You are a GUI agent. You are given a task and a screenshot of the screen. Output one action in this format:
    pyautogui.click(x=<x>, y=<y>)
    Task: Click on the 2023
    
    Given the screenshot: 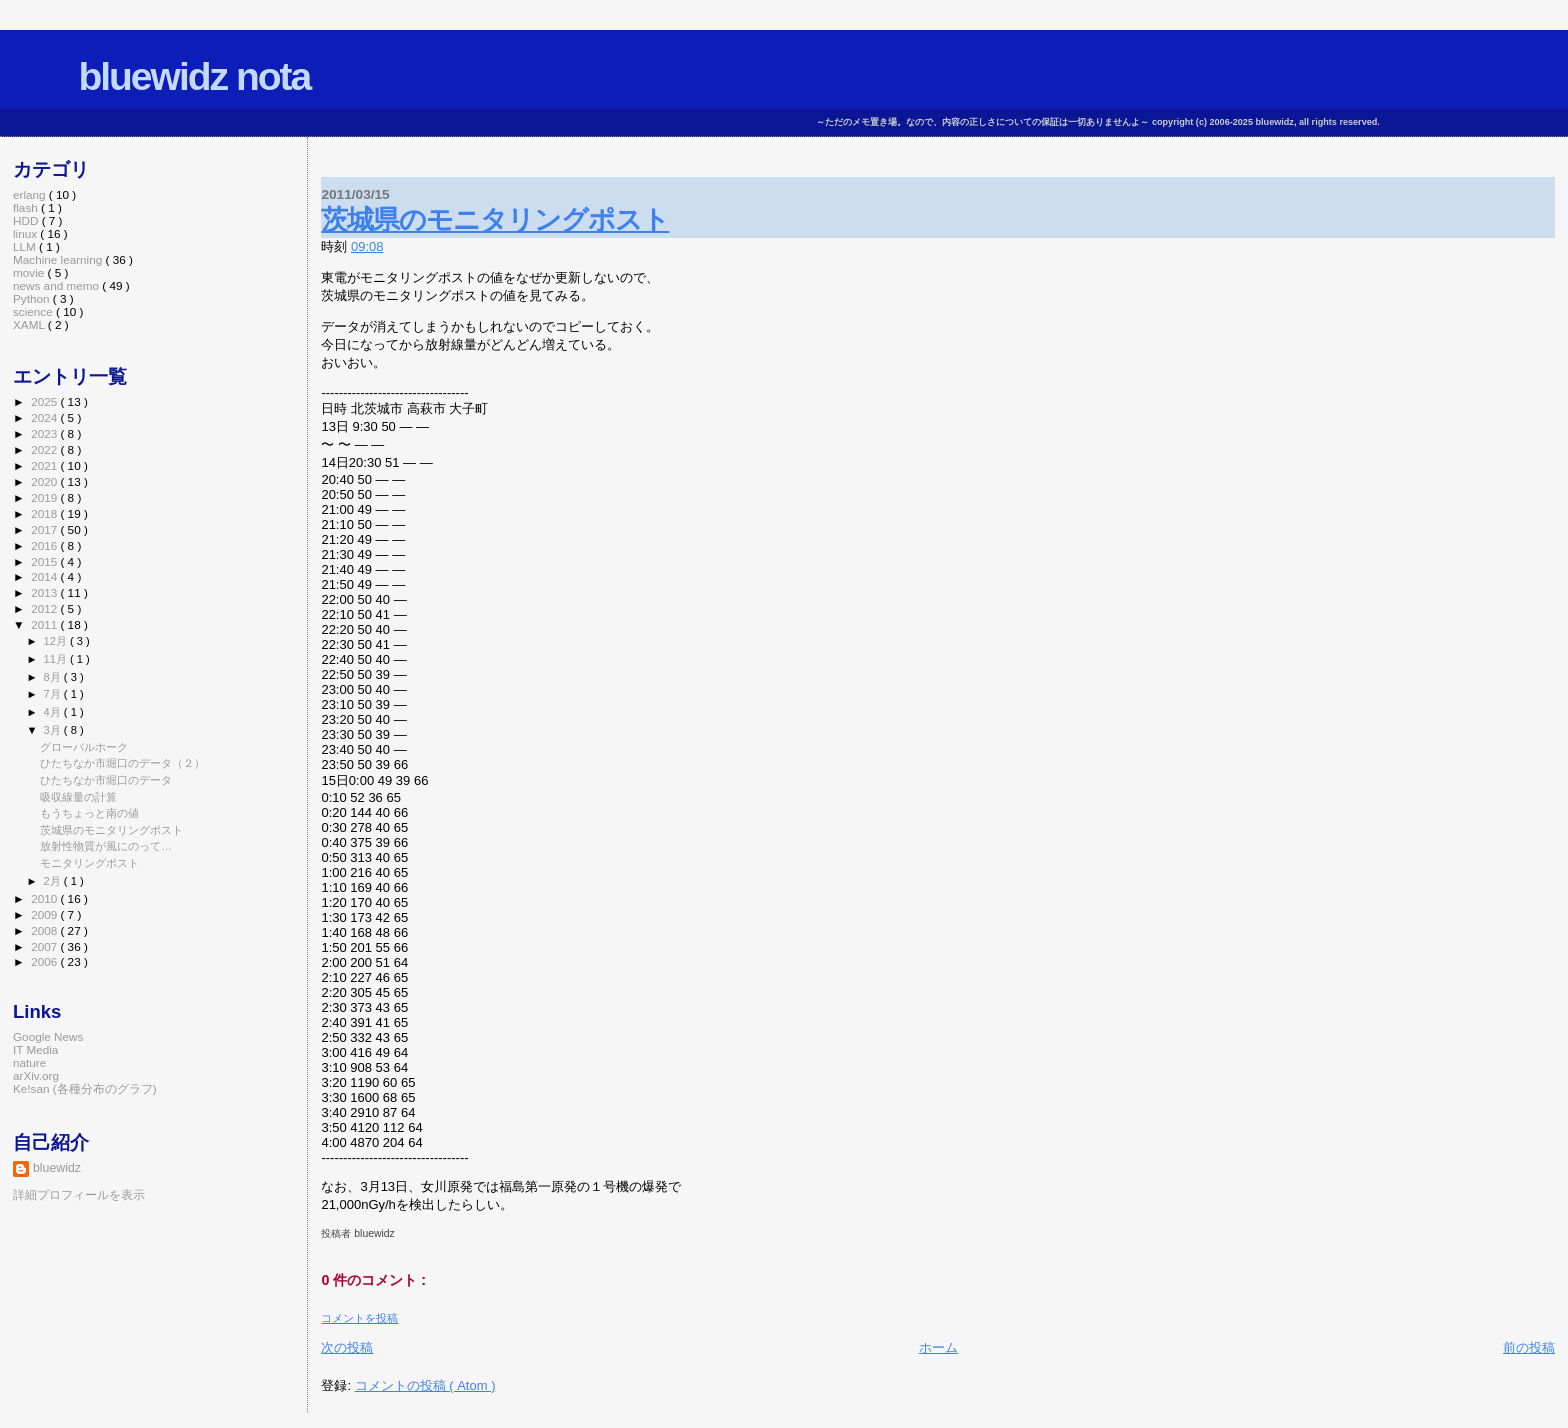 What is the action you would take?
    pyautogui.click(x=45, y=433)
    